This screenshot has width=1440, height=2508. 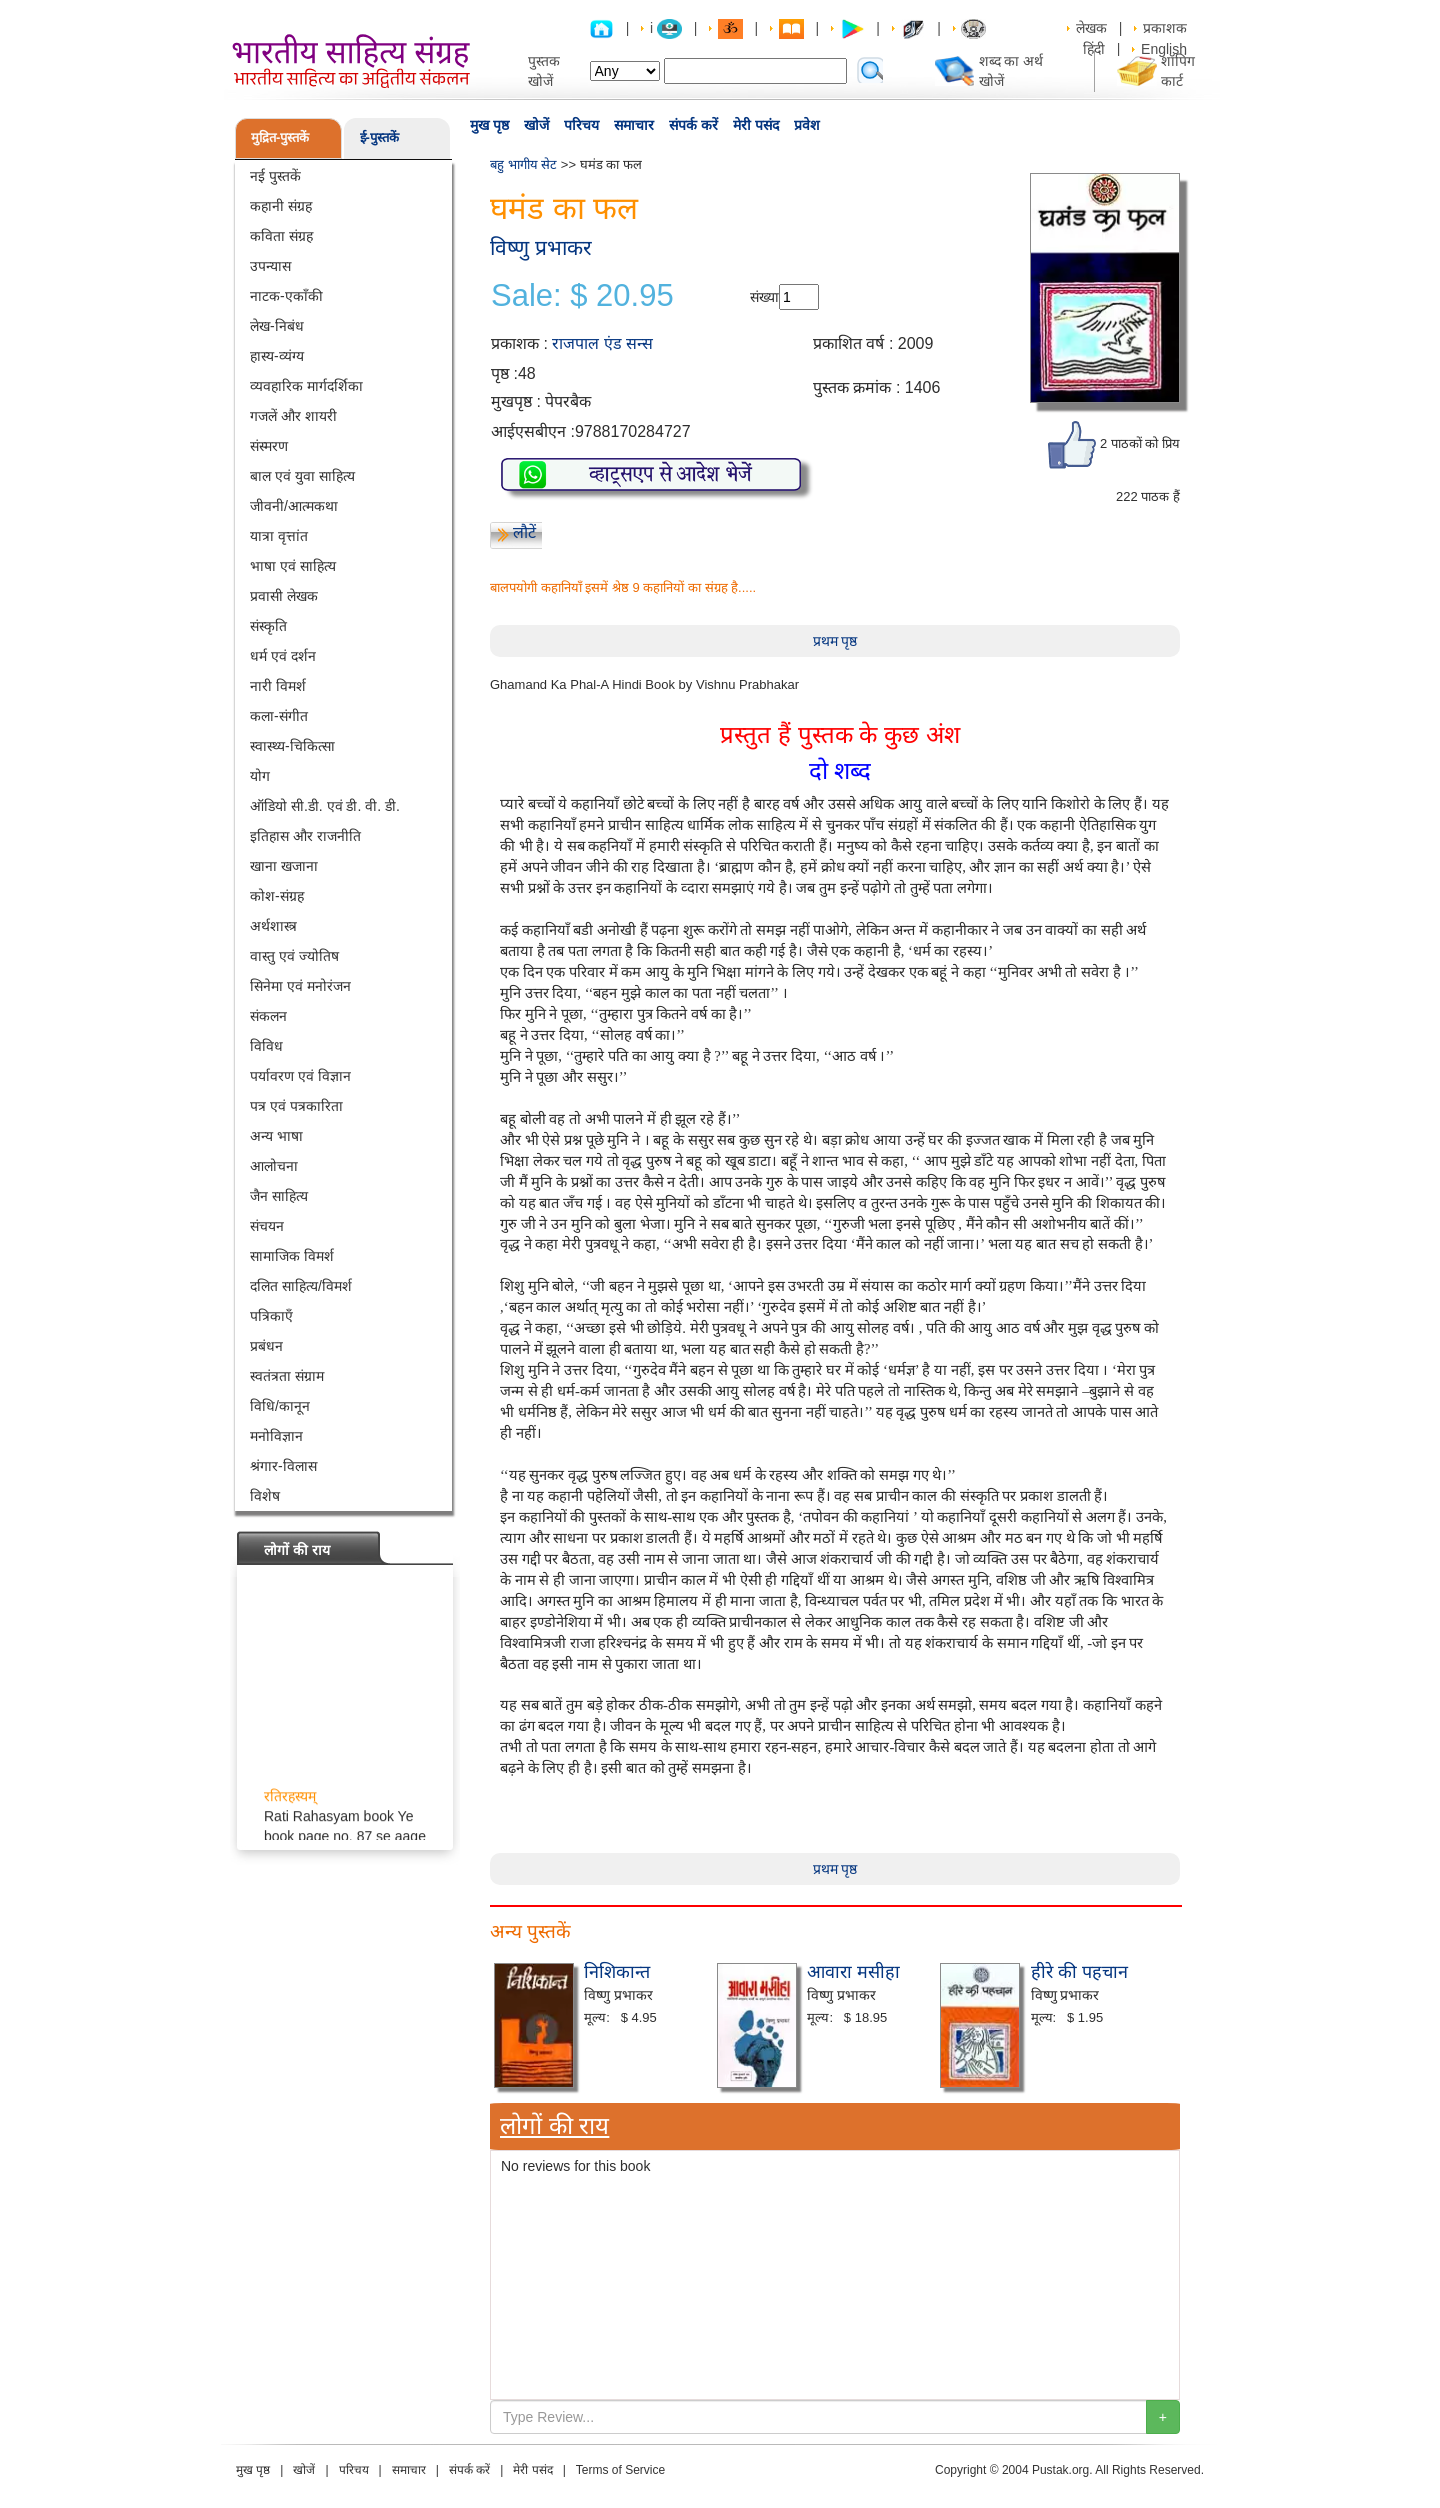 I want to click on स्वतंत्रता संग्राम, so click(x=287, y=1376).